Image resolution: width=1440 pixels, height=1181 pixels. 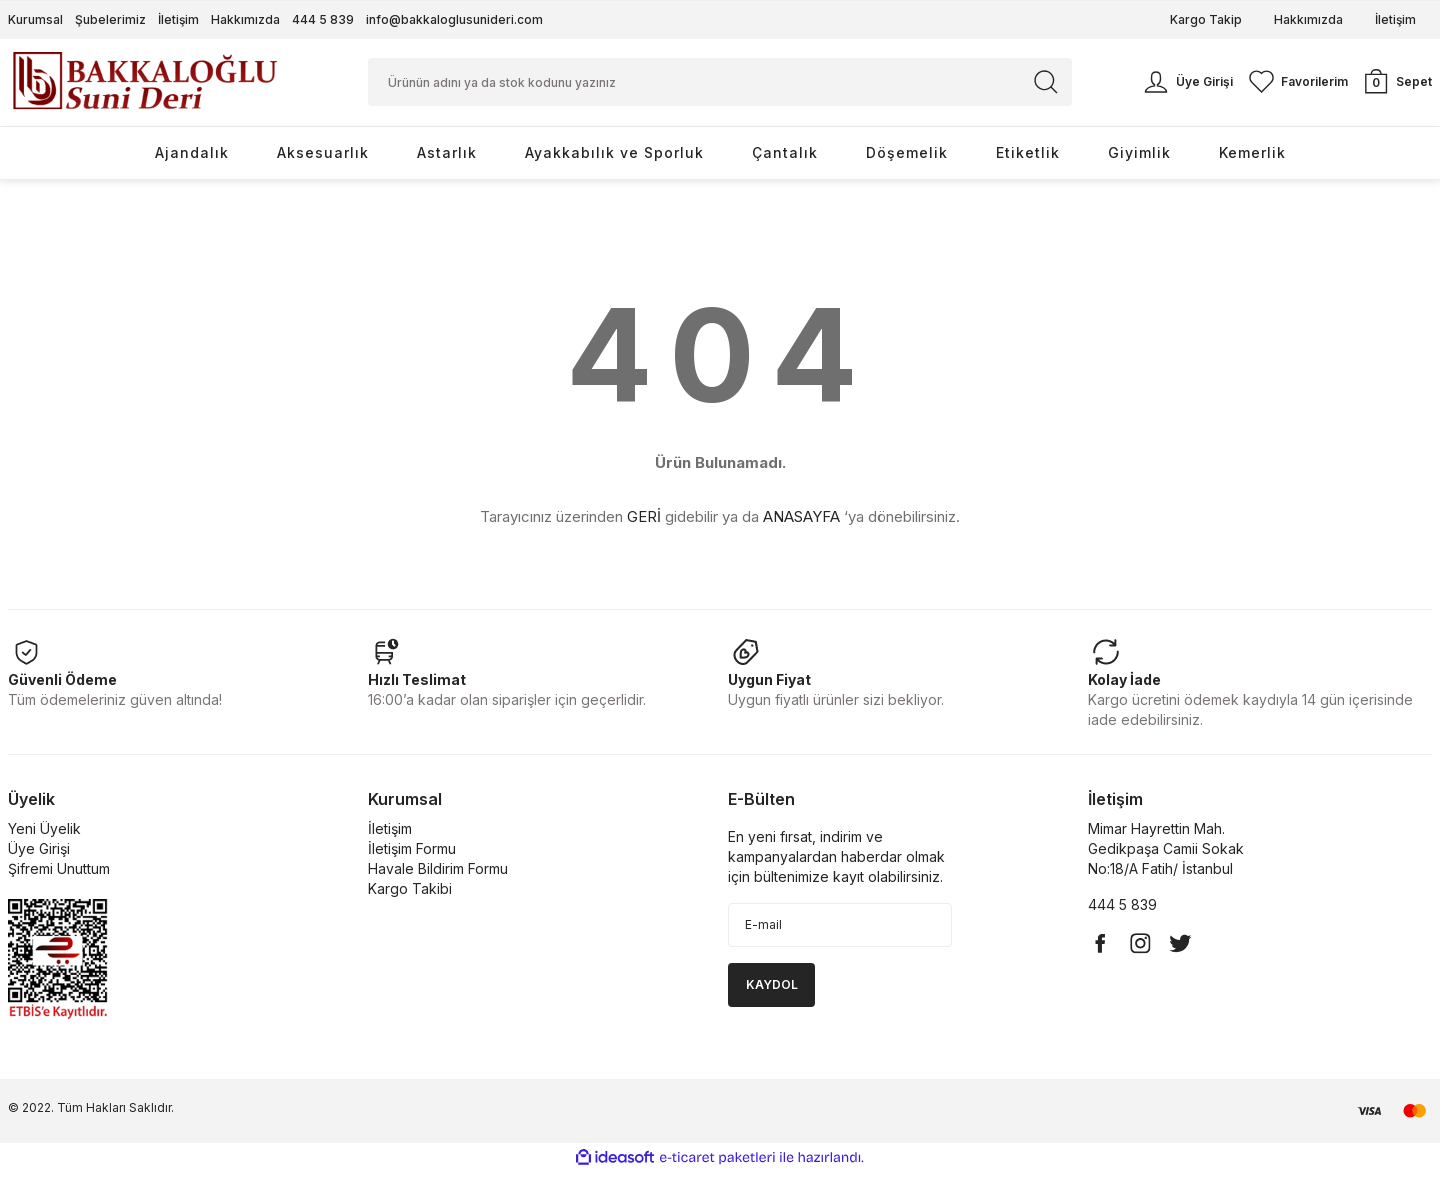 What do you see at coordinates (412, 857) in the screenshot?
I see `İletişim Formu` at bounding box center [412, 857].